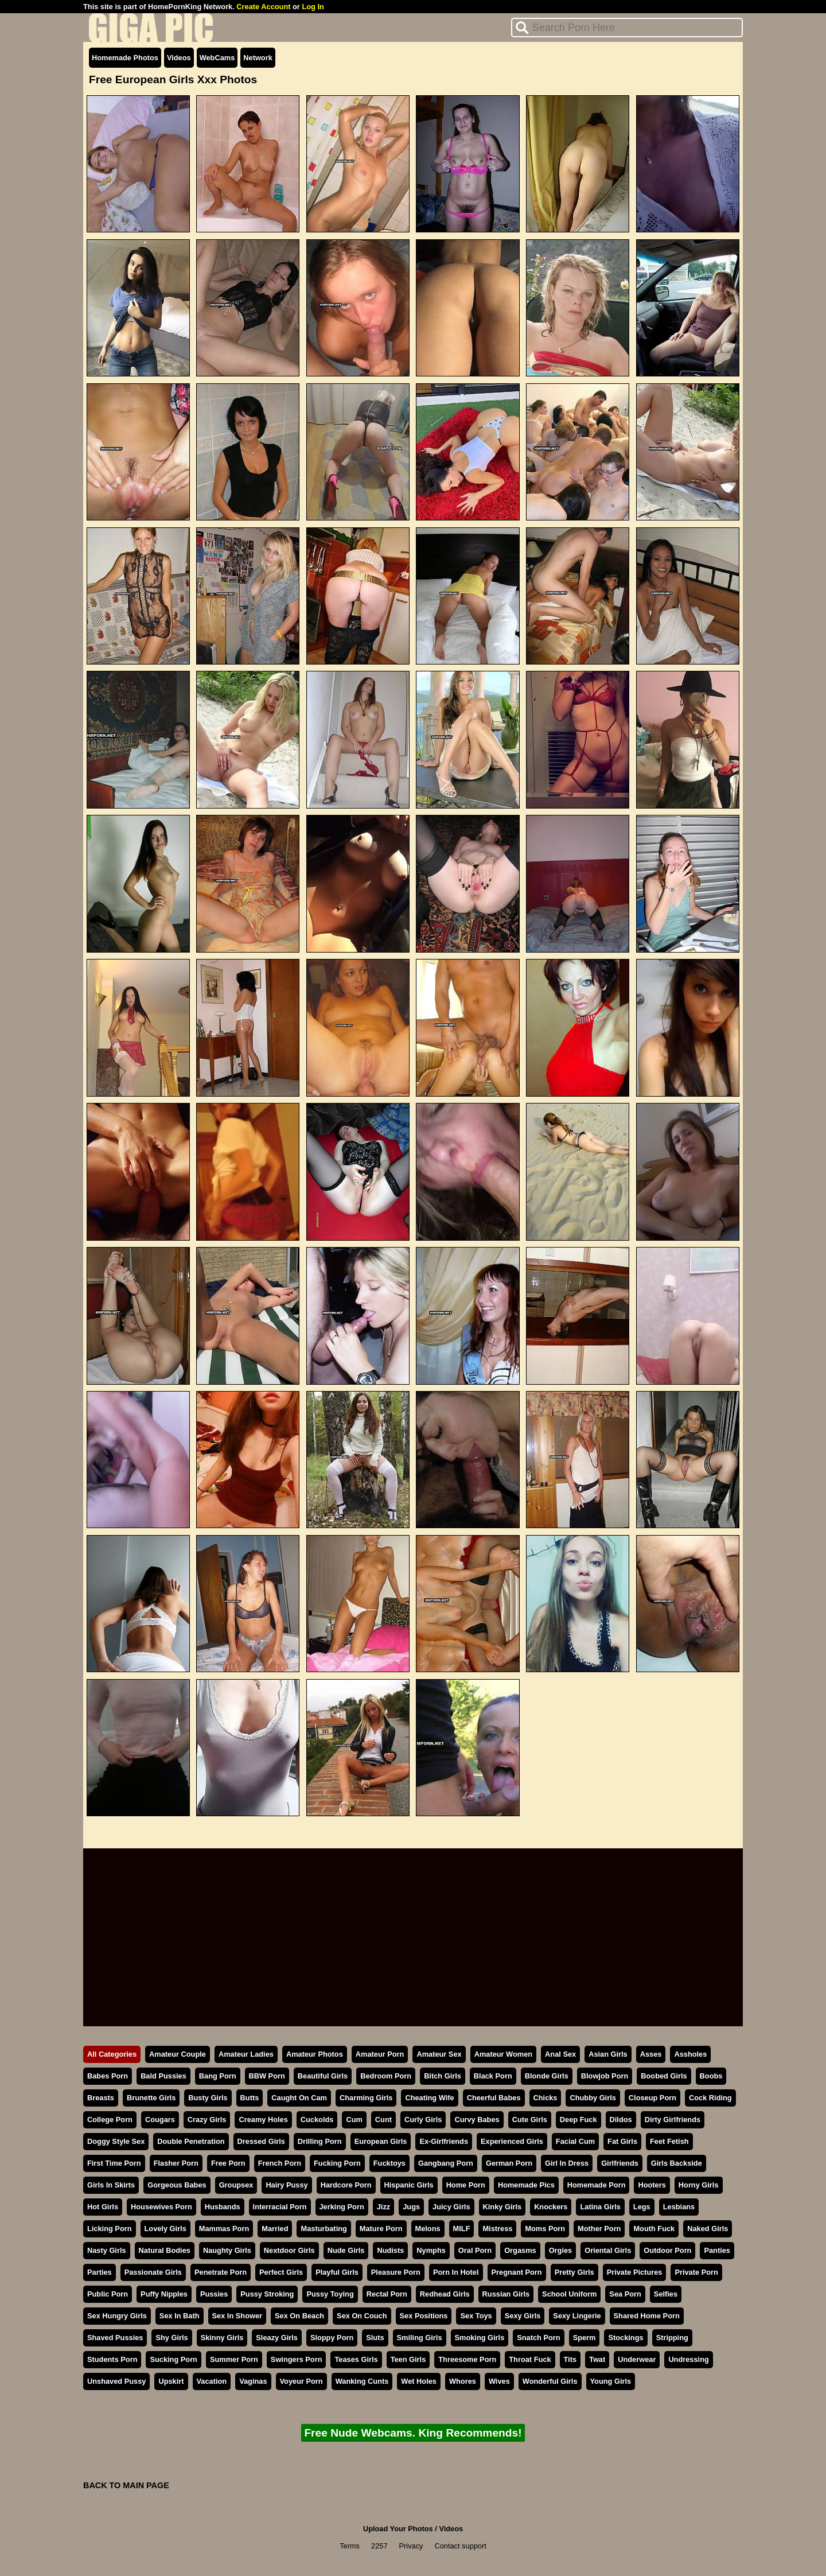 This screenshot has height=2576, width=826. What do you see at coordinates (323, 2076) in the screenshot?
I see `Beautiful Girls` at bounding box center [323, 2076].